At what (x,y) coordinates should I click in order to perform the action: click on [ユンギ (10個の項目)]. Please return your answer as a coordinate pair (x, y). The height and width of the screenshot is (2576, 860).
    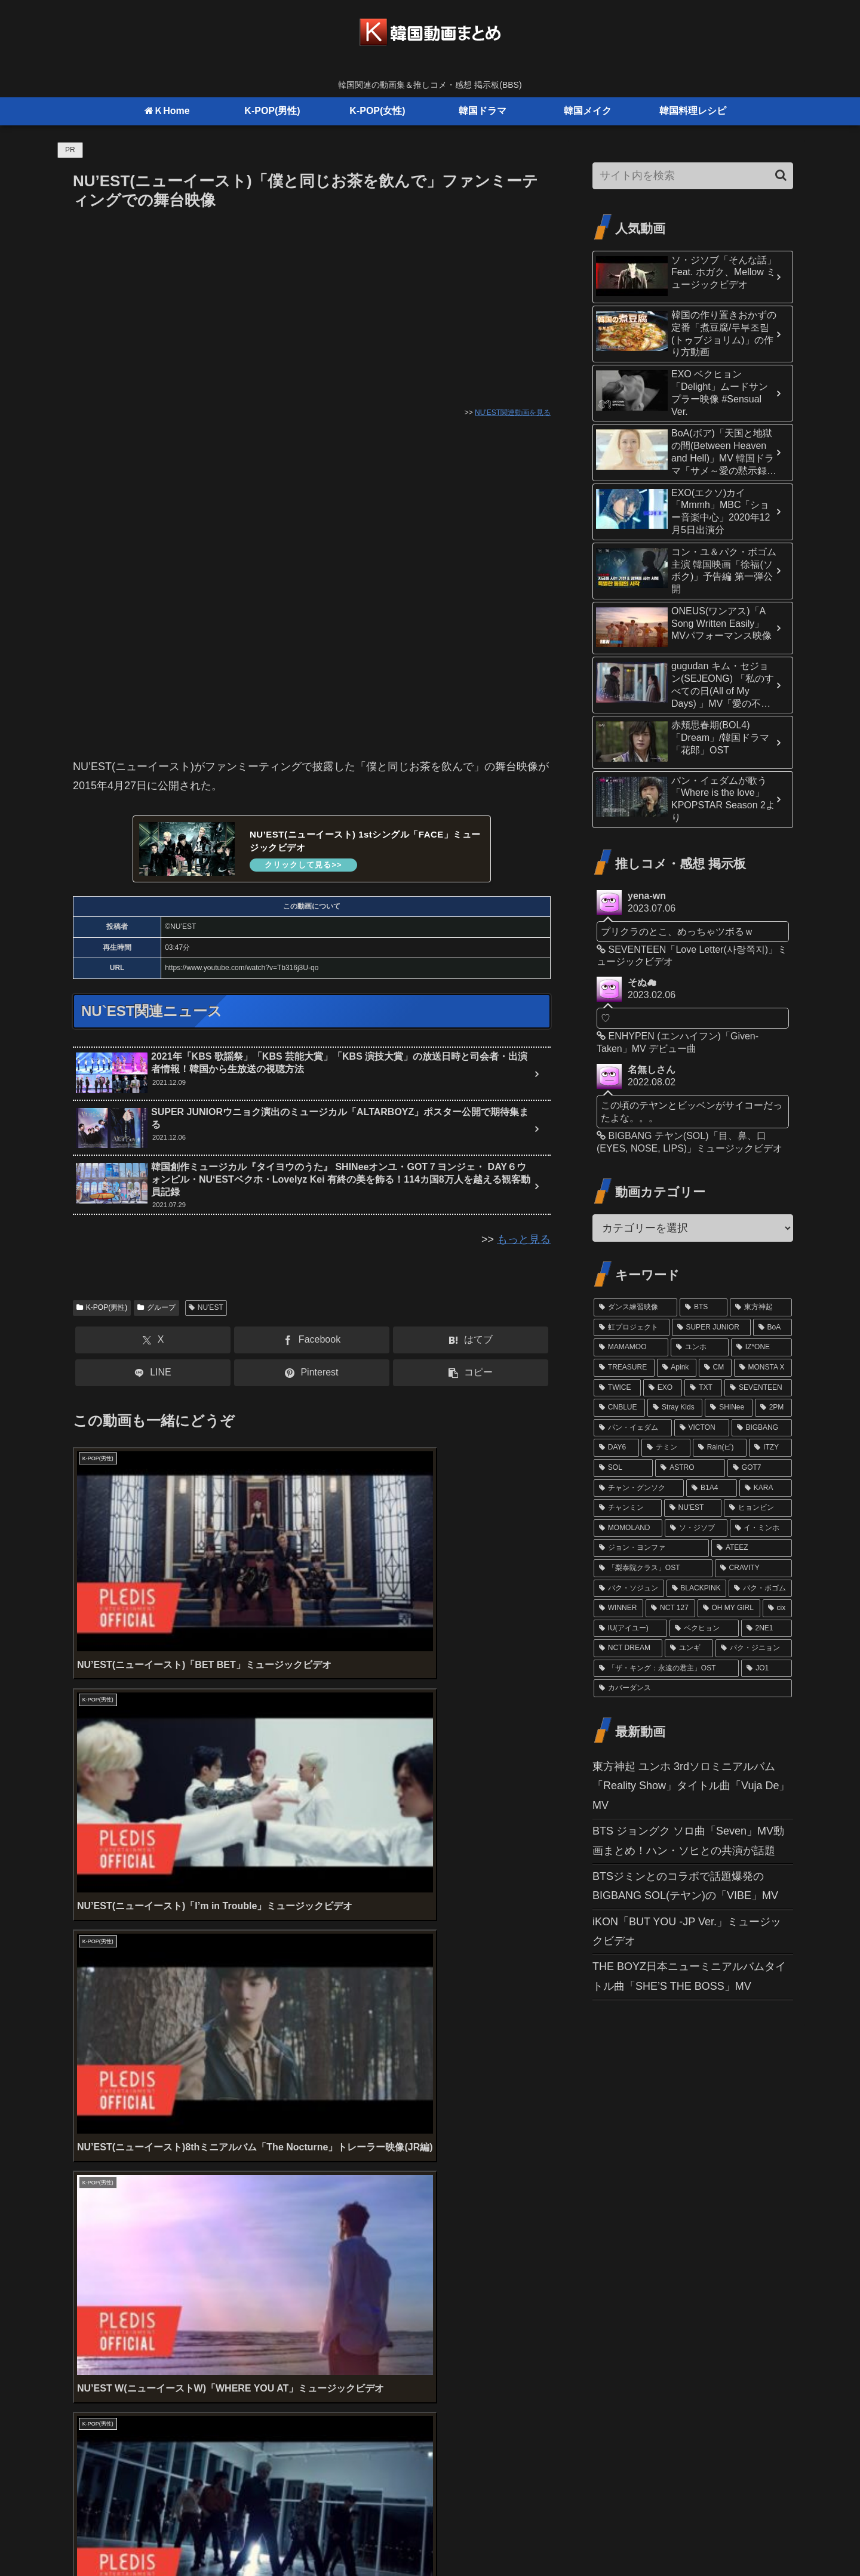
    Looking at the image, I should click on (688, 1648).